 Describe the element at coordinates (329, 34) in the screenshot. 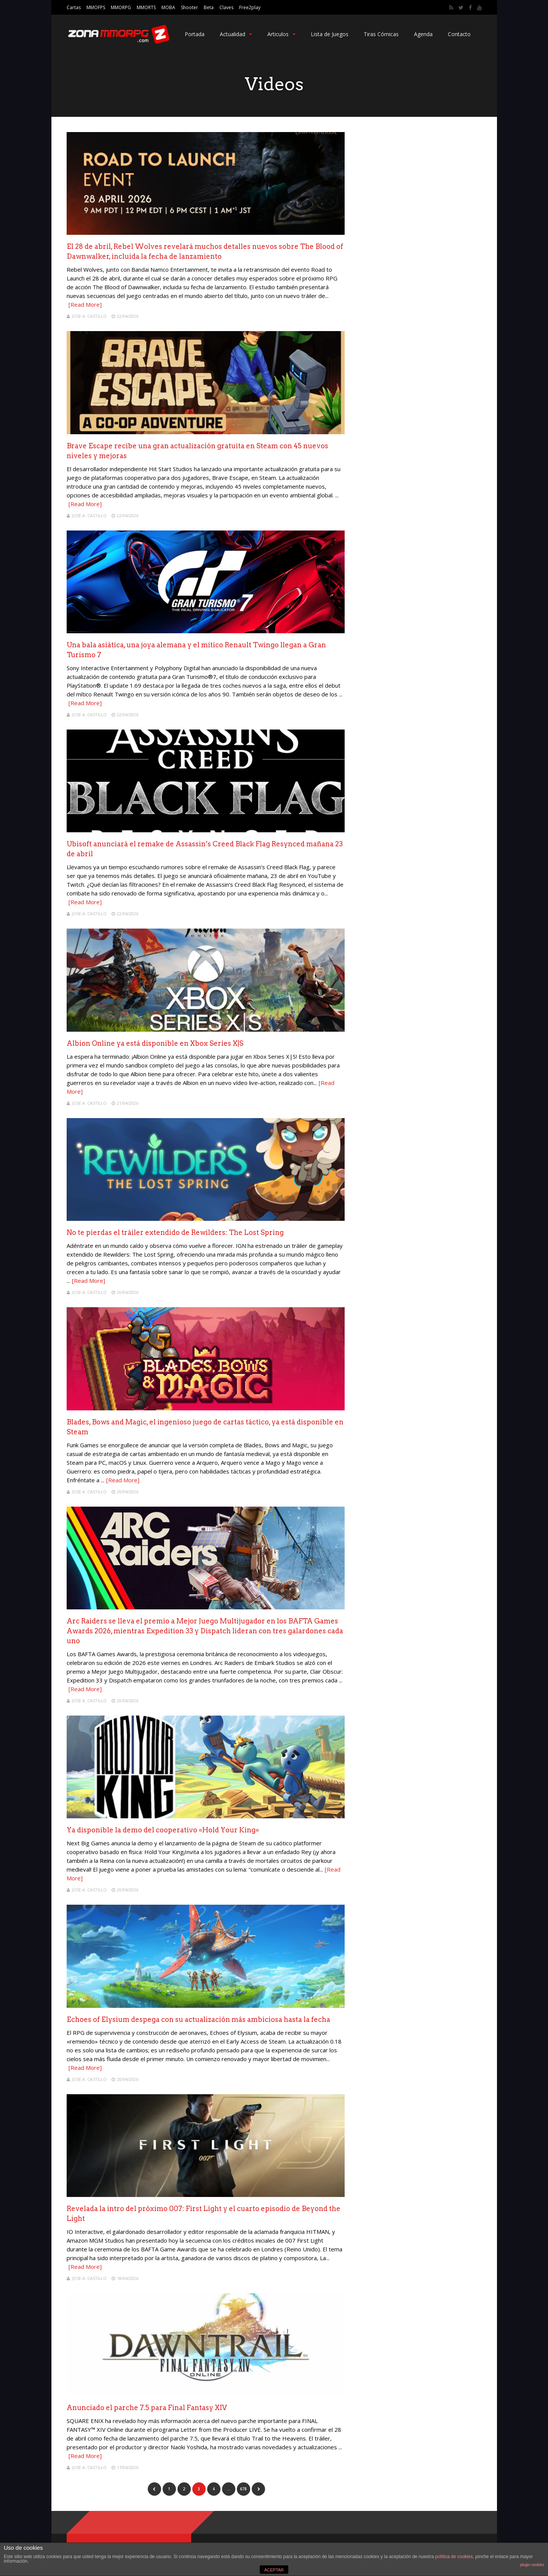

I see `Lista de Juegos` at that location.